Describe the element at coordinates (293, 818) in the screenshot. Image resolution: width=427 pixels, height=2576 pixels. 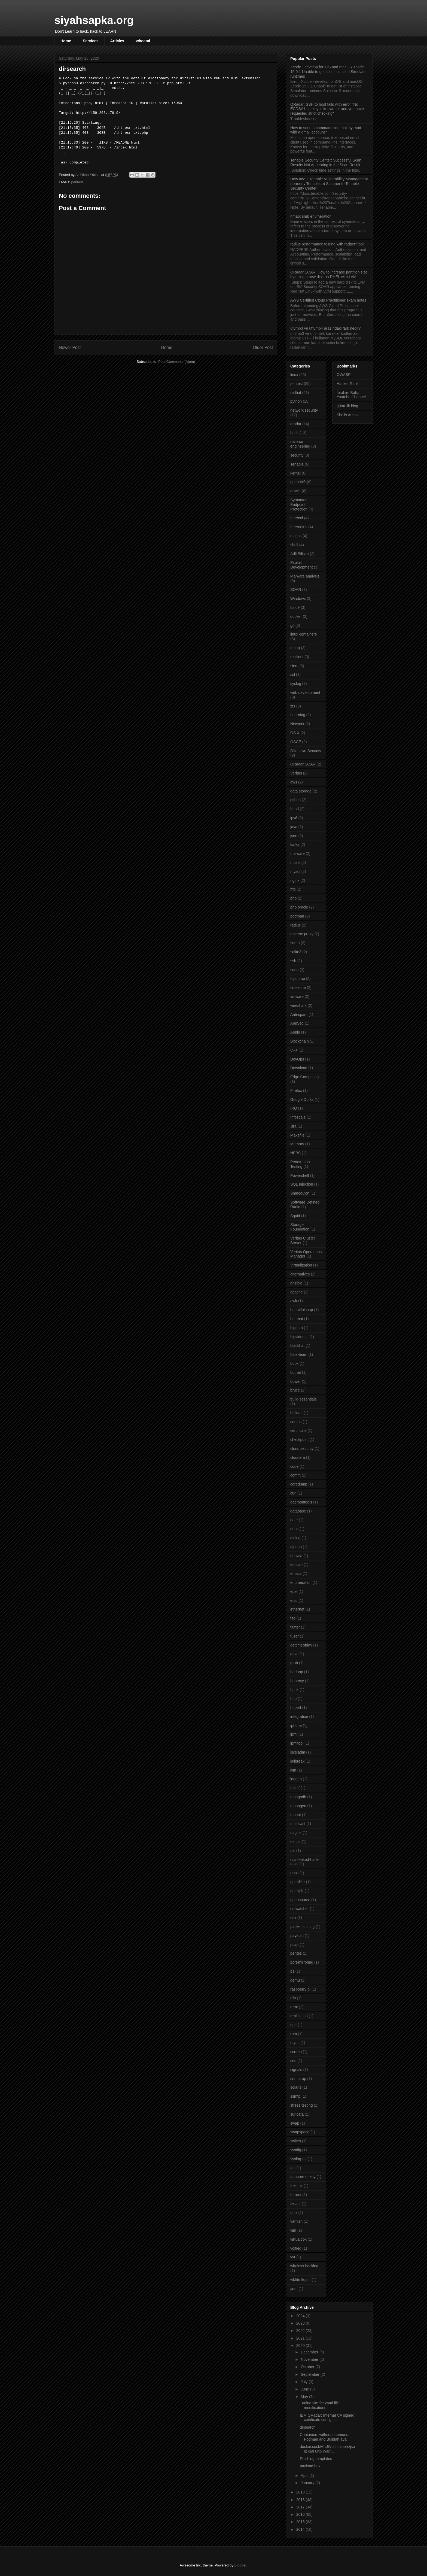
I see `ipv6` at that location.